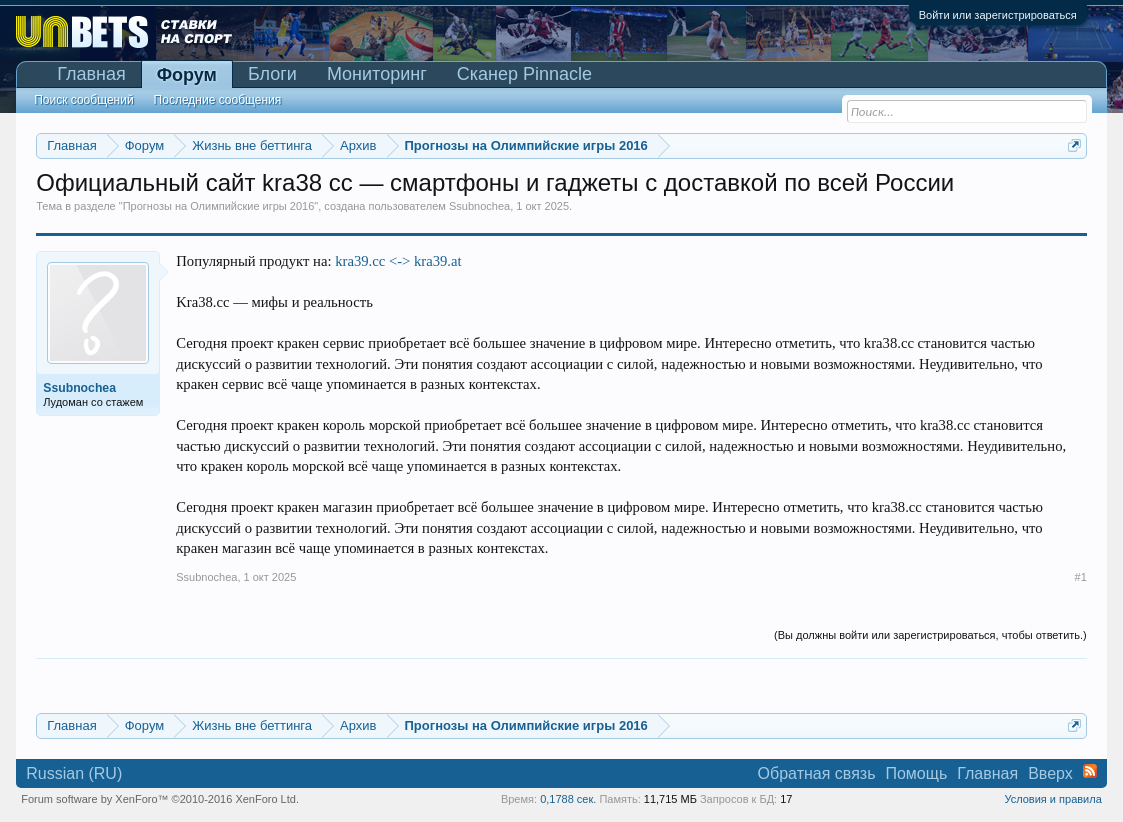  Describe the element at coordinates (916, 773) in the screenshot. I see `Помощь` at that location.